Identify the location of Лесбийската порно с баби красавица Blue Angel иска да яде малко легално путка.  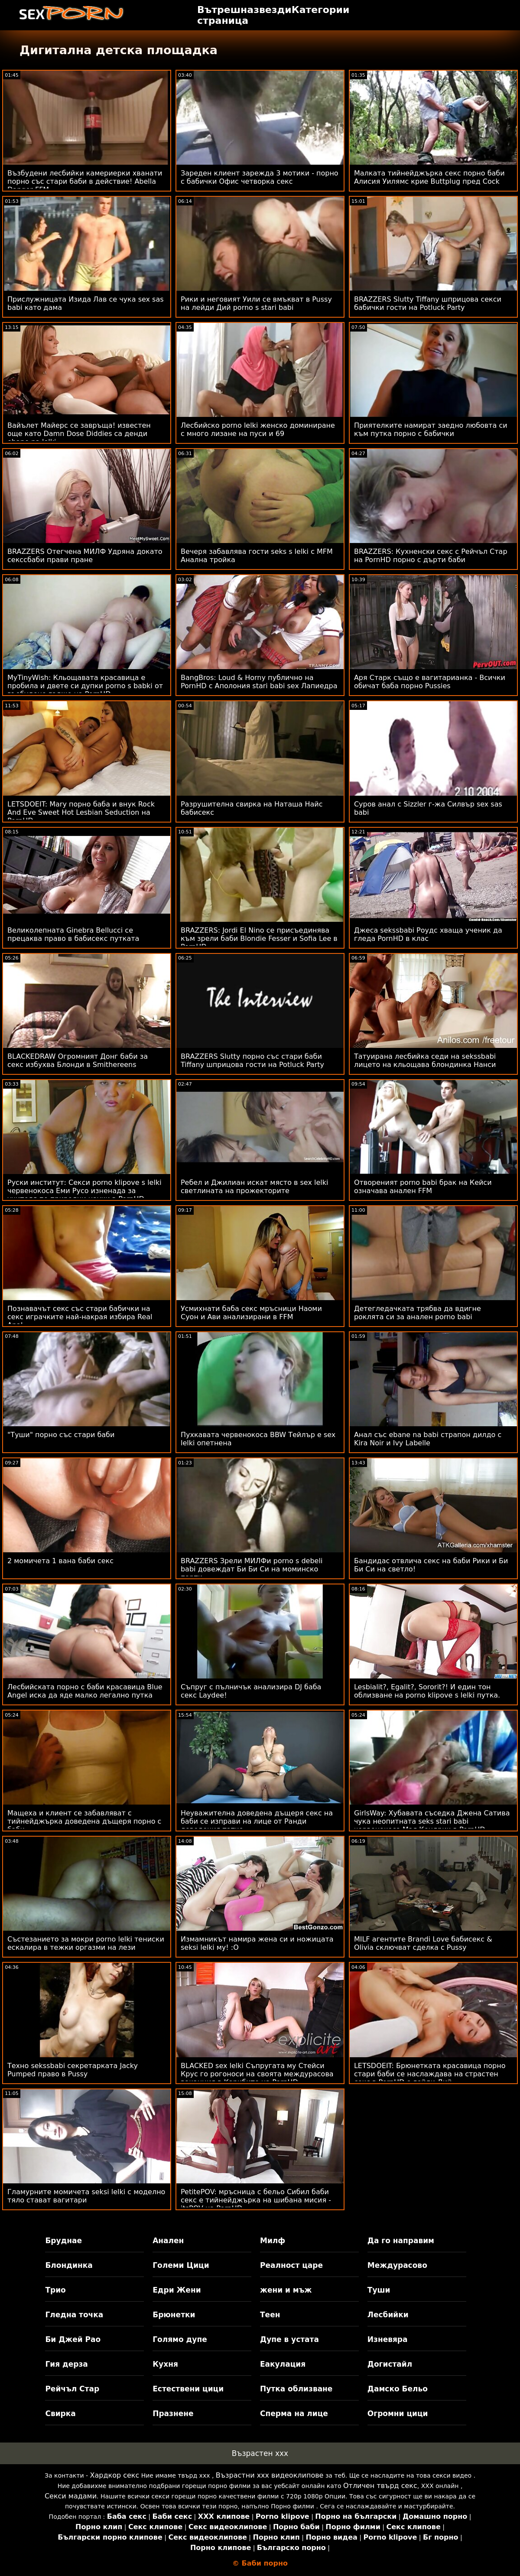
(84, 1691).